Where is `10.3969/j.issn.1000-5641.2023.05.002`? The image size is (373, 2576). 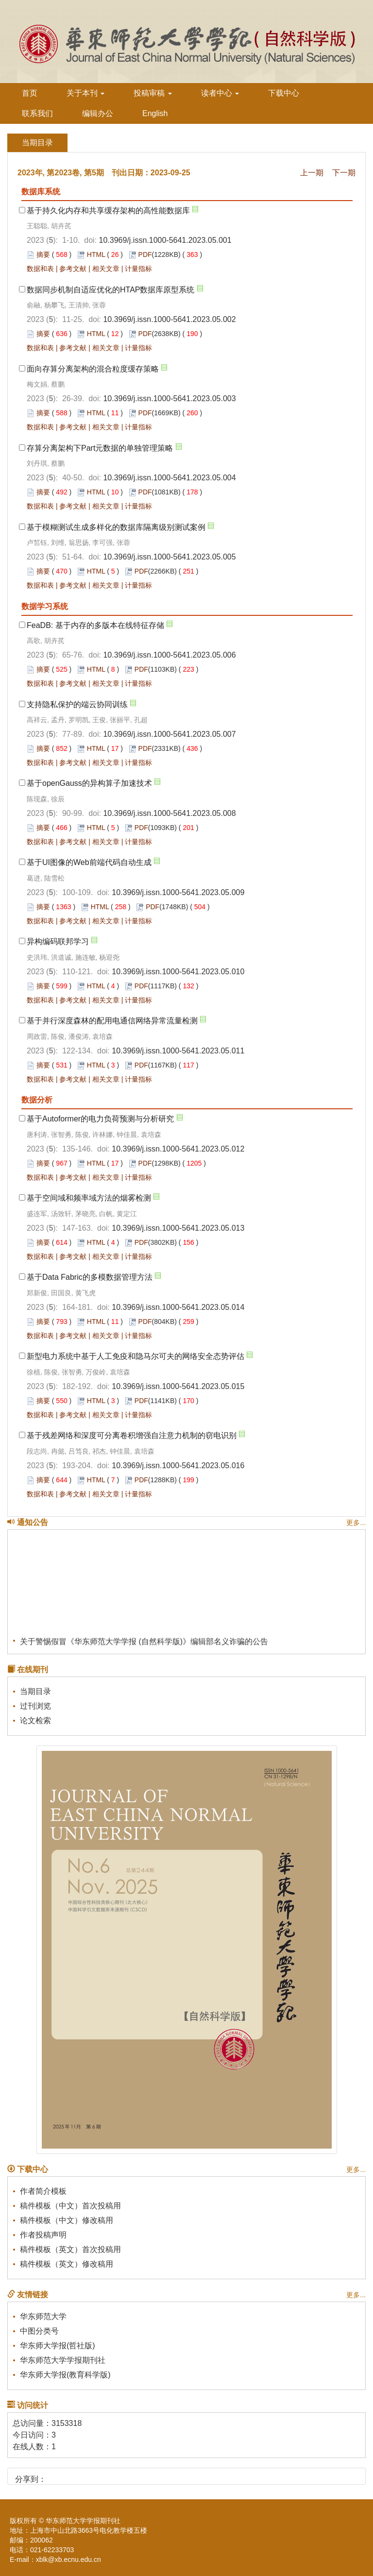
10.3969/j.issn.1000-5641.2023.05.002 is located at coordinates (169, 319).